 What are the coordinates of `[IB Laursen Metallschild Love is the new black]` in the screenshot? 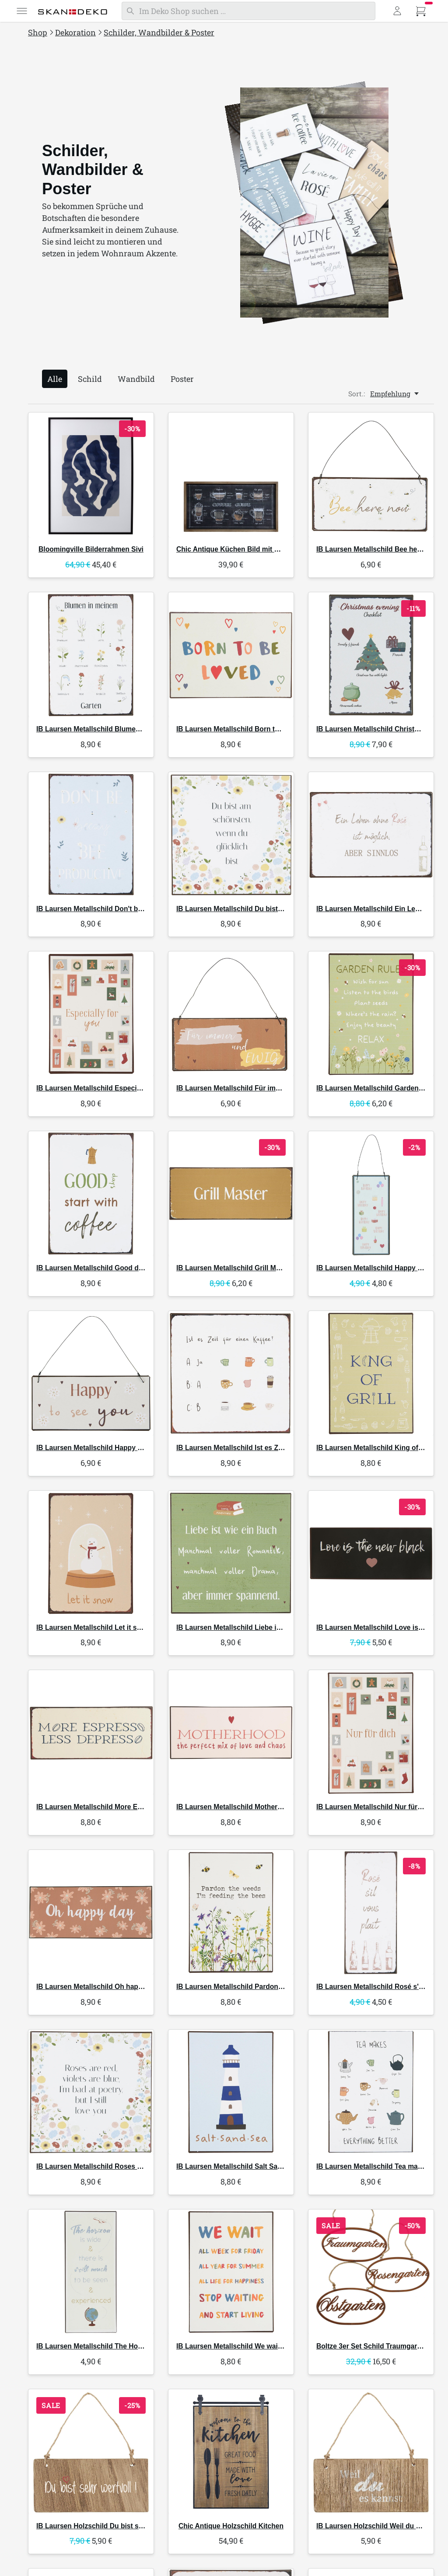 It's located at (371, 1553).